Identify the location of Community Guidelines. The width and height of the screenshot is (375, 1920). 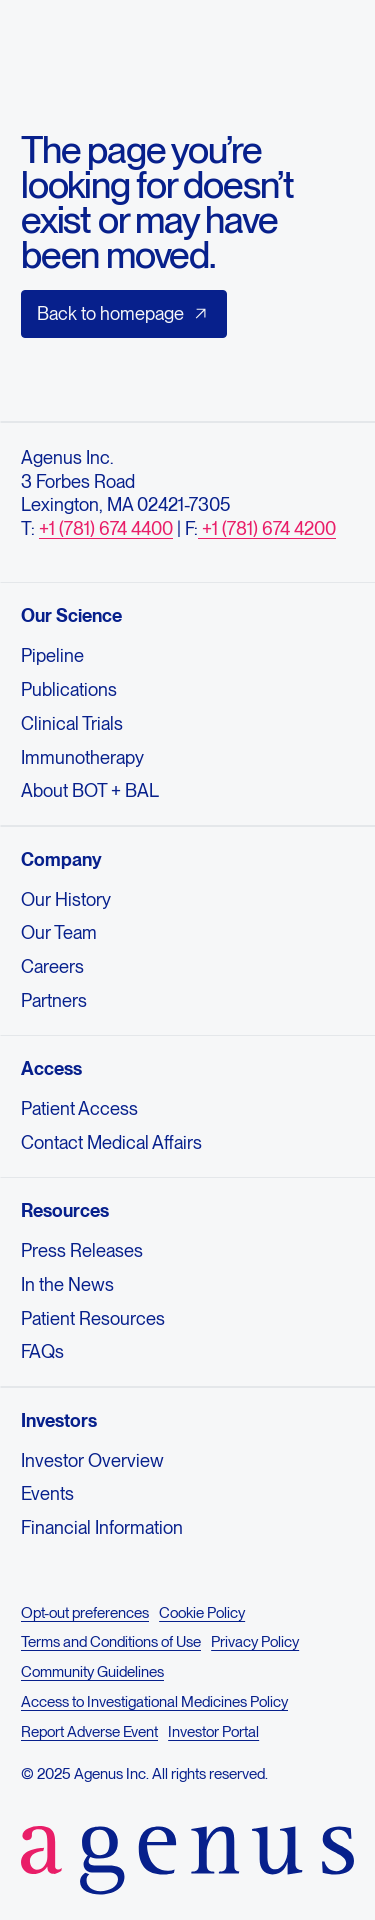
(92, 1672).